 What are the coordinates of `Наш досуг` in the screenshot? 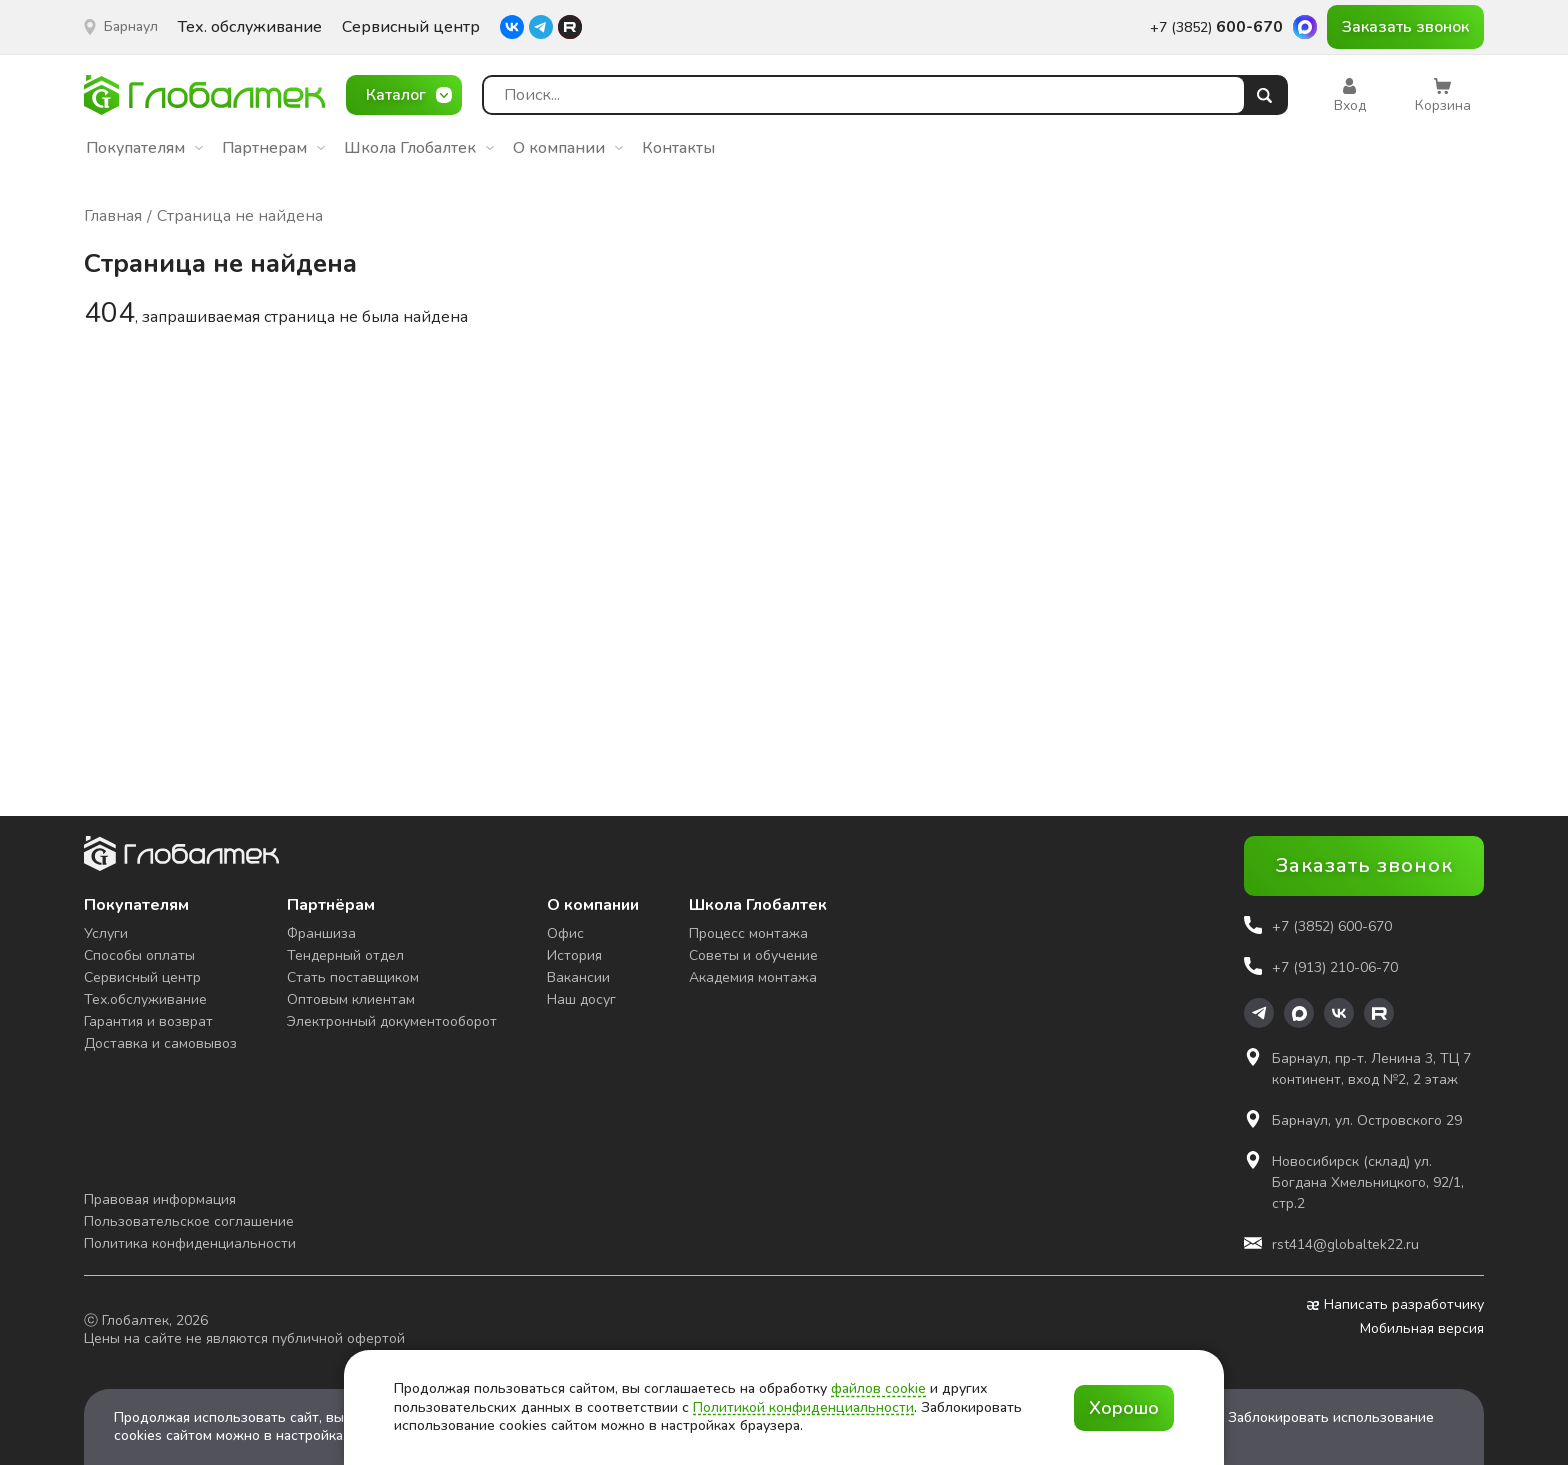 It's located at (581, 999).